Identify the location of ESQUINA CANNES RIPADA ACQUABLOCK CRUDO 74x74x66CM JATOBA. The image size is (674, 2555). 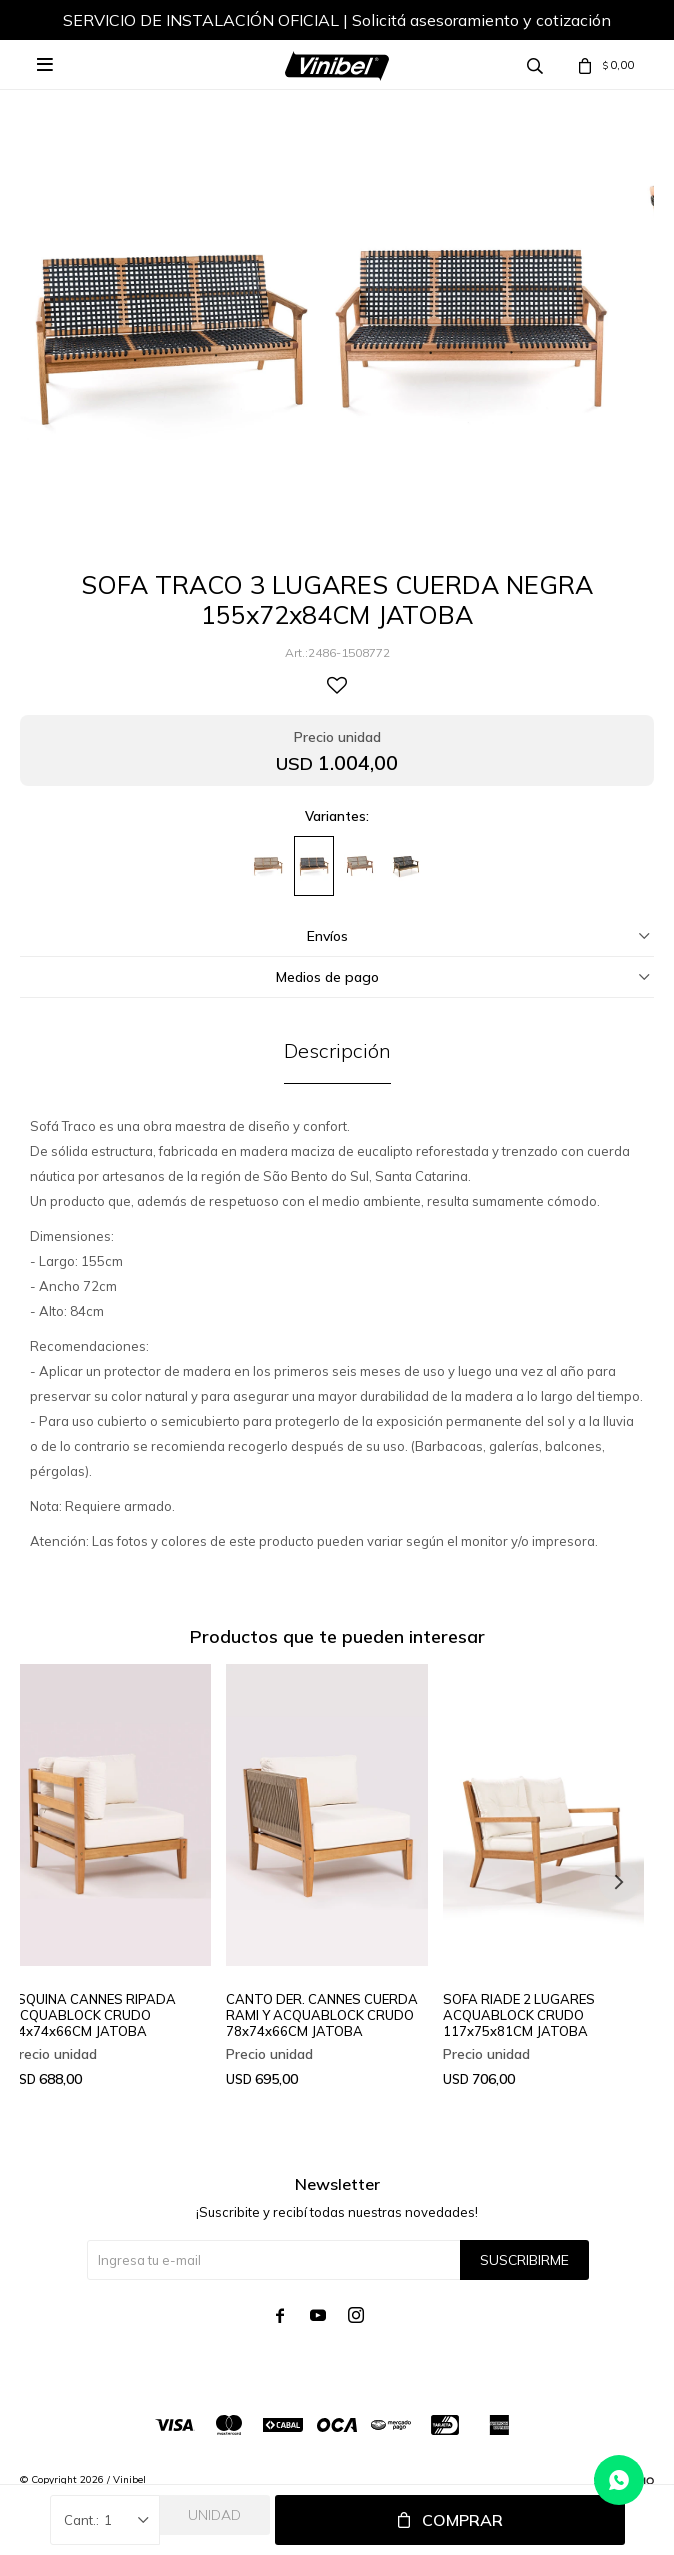
(93, 2015).